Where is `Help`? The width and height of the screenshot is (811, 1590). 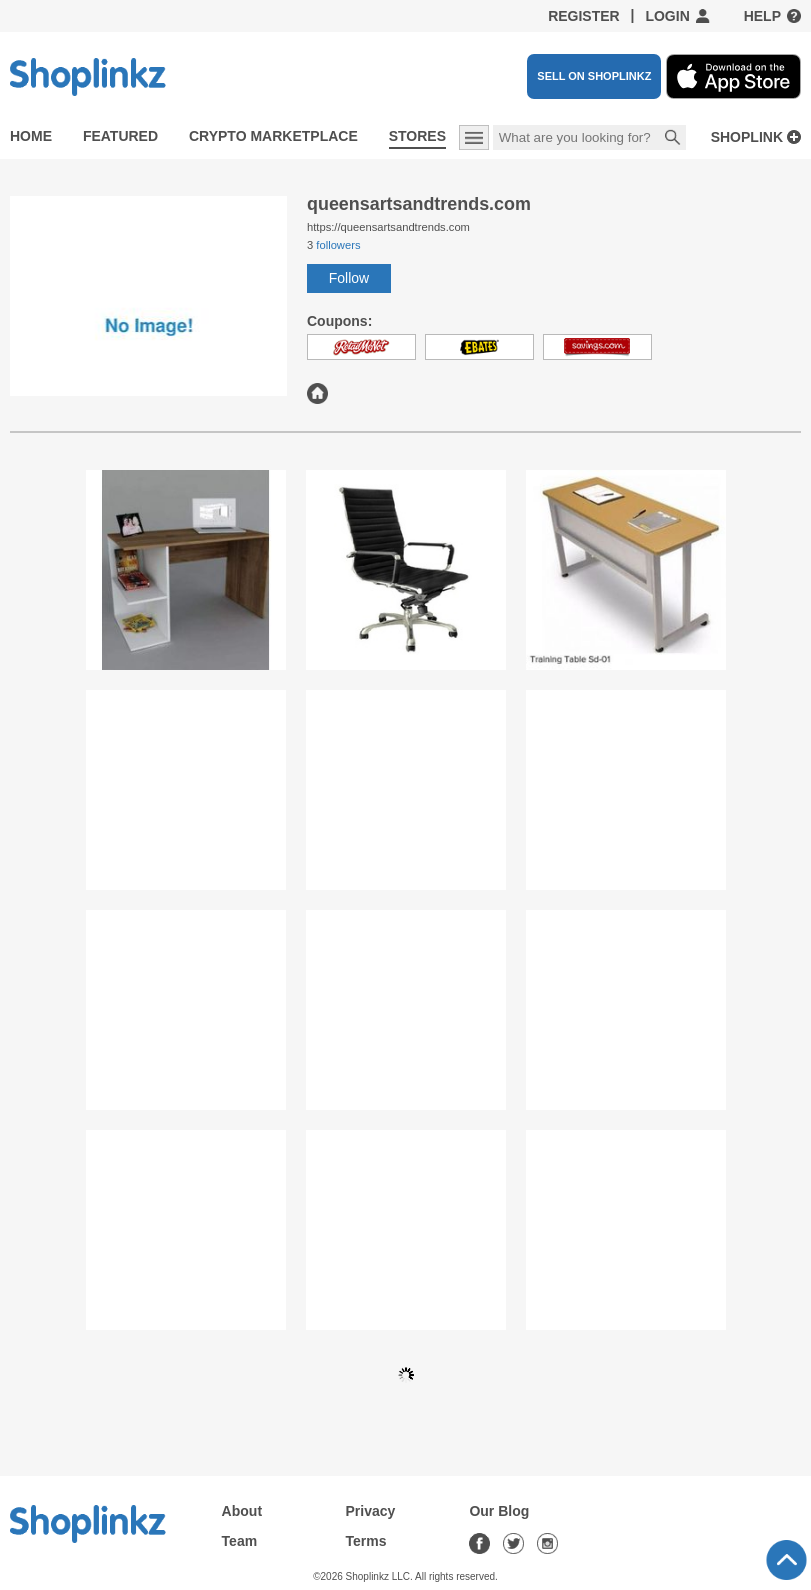 Help is located at coordinates (762, 16).